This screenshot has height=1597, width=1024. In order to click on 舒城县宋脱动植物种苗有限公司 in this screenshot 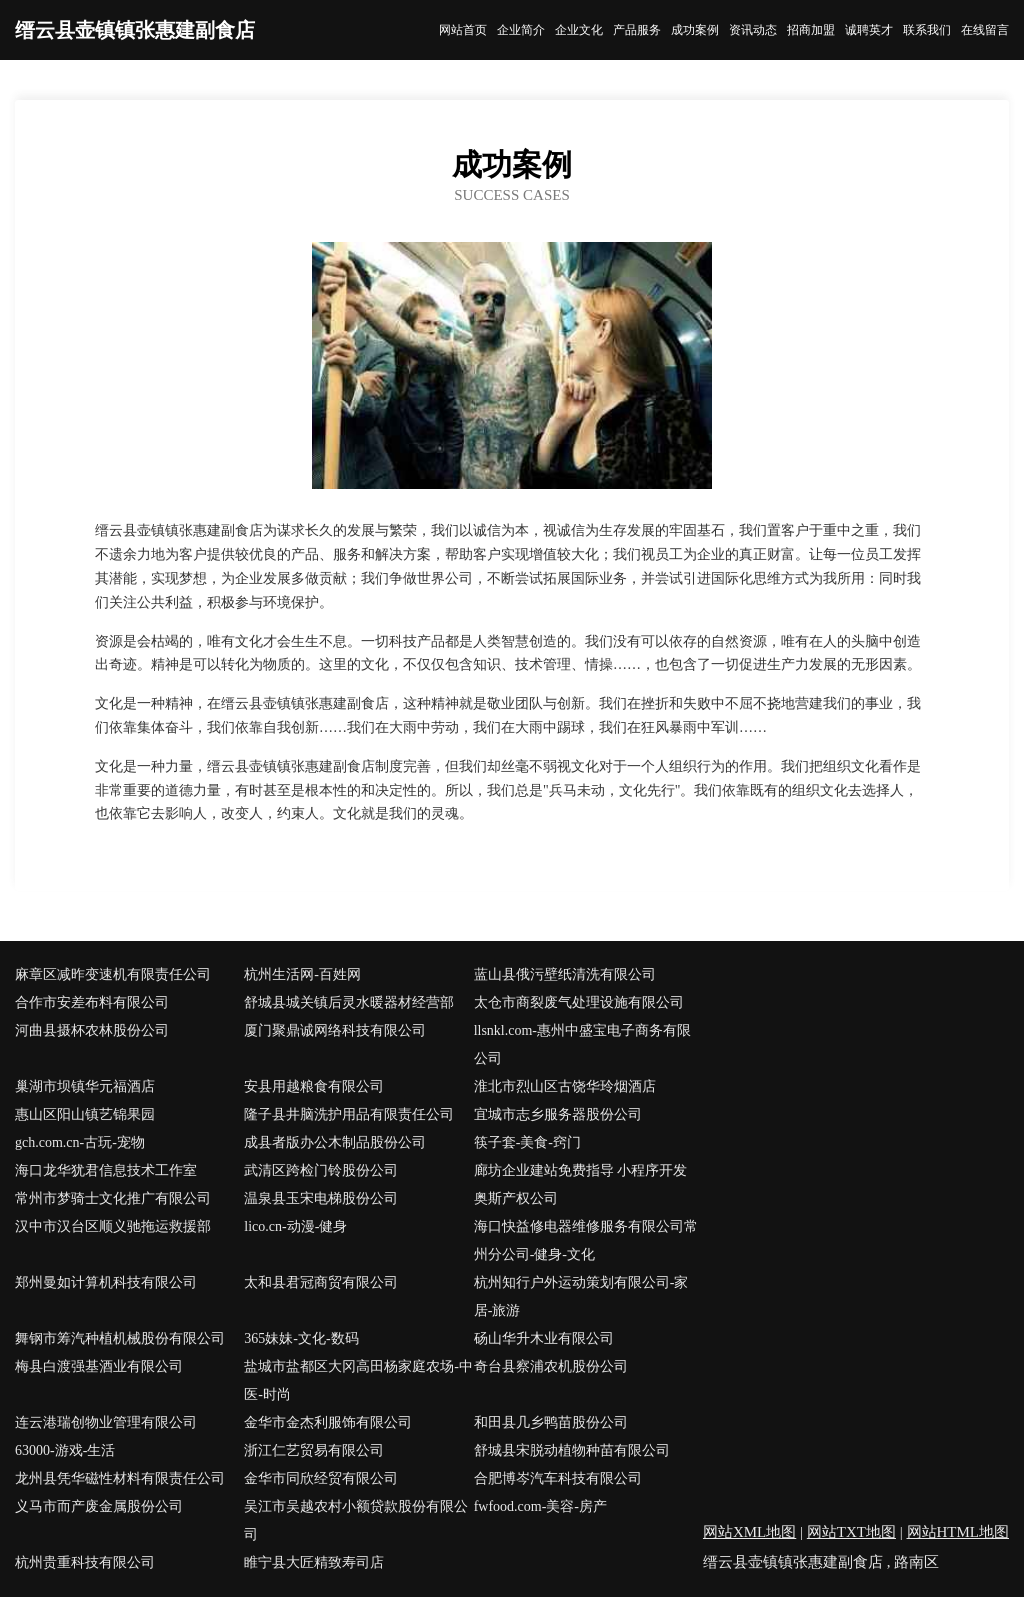, I will do `click(572, 1450)`.